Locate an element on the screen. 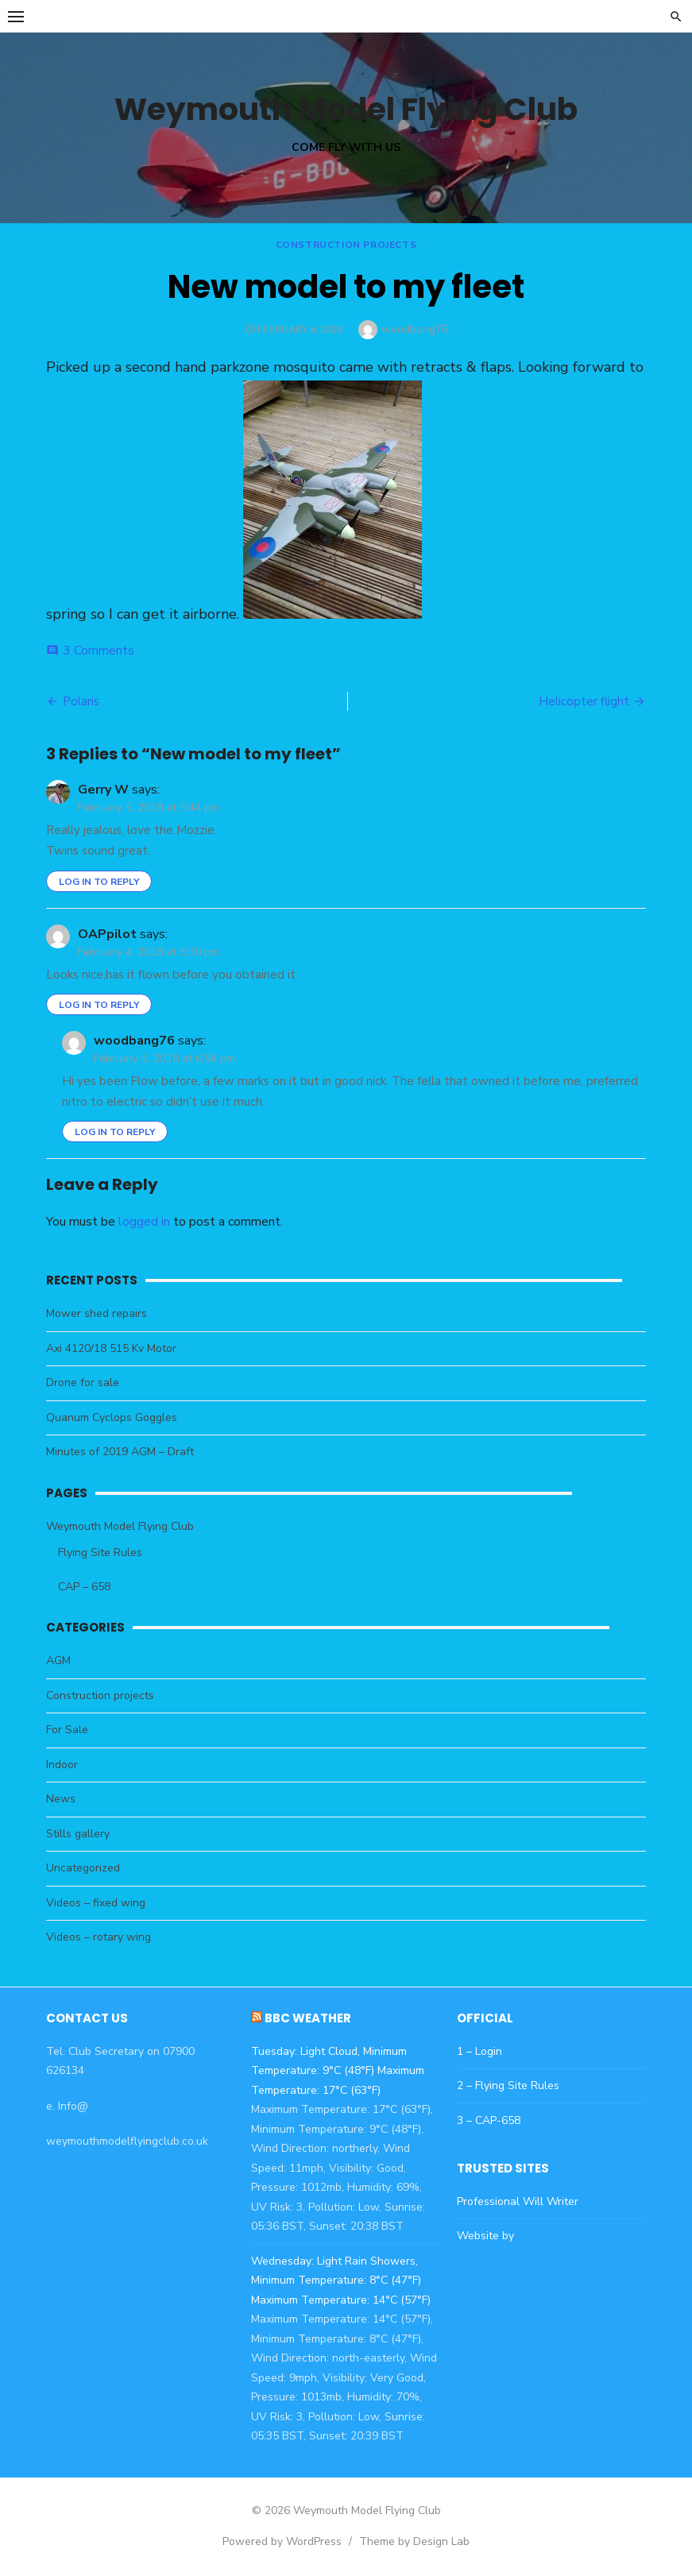 This screenshot has width=692, height=2576. 3 – CAP-658 is located at coordinates (488, 2120).